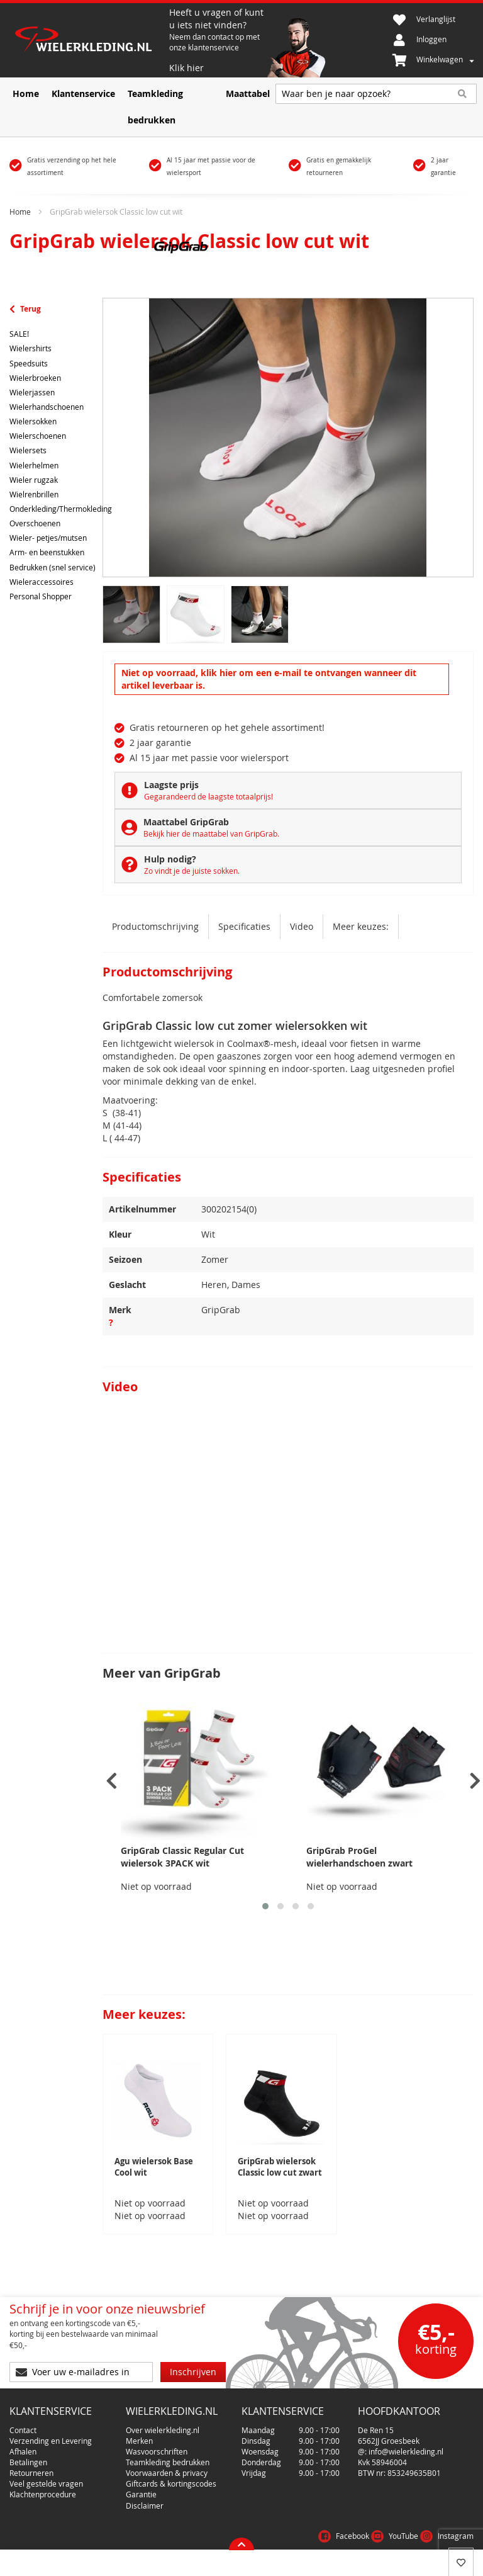  What do you see at coordinates (28, 2462) in the screenshot?
I see `Betalingen` at bounding box center [28, 2462].